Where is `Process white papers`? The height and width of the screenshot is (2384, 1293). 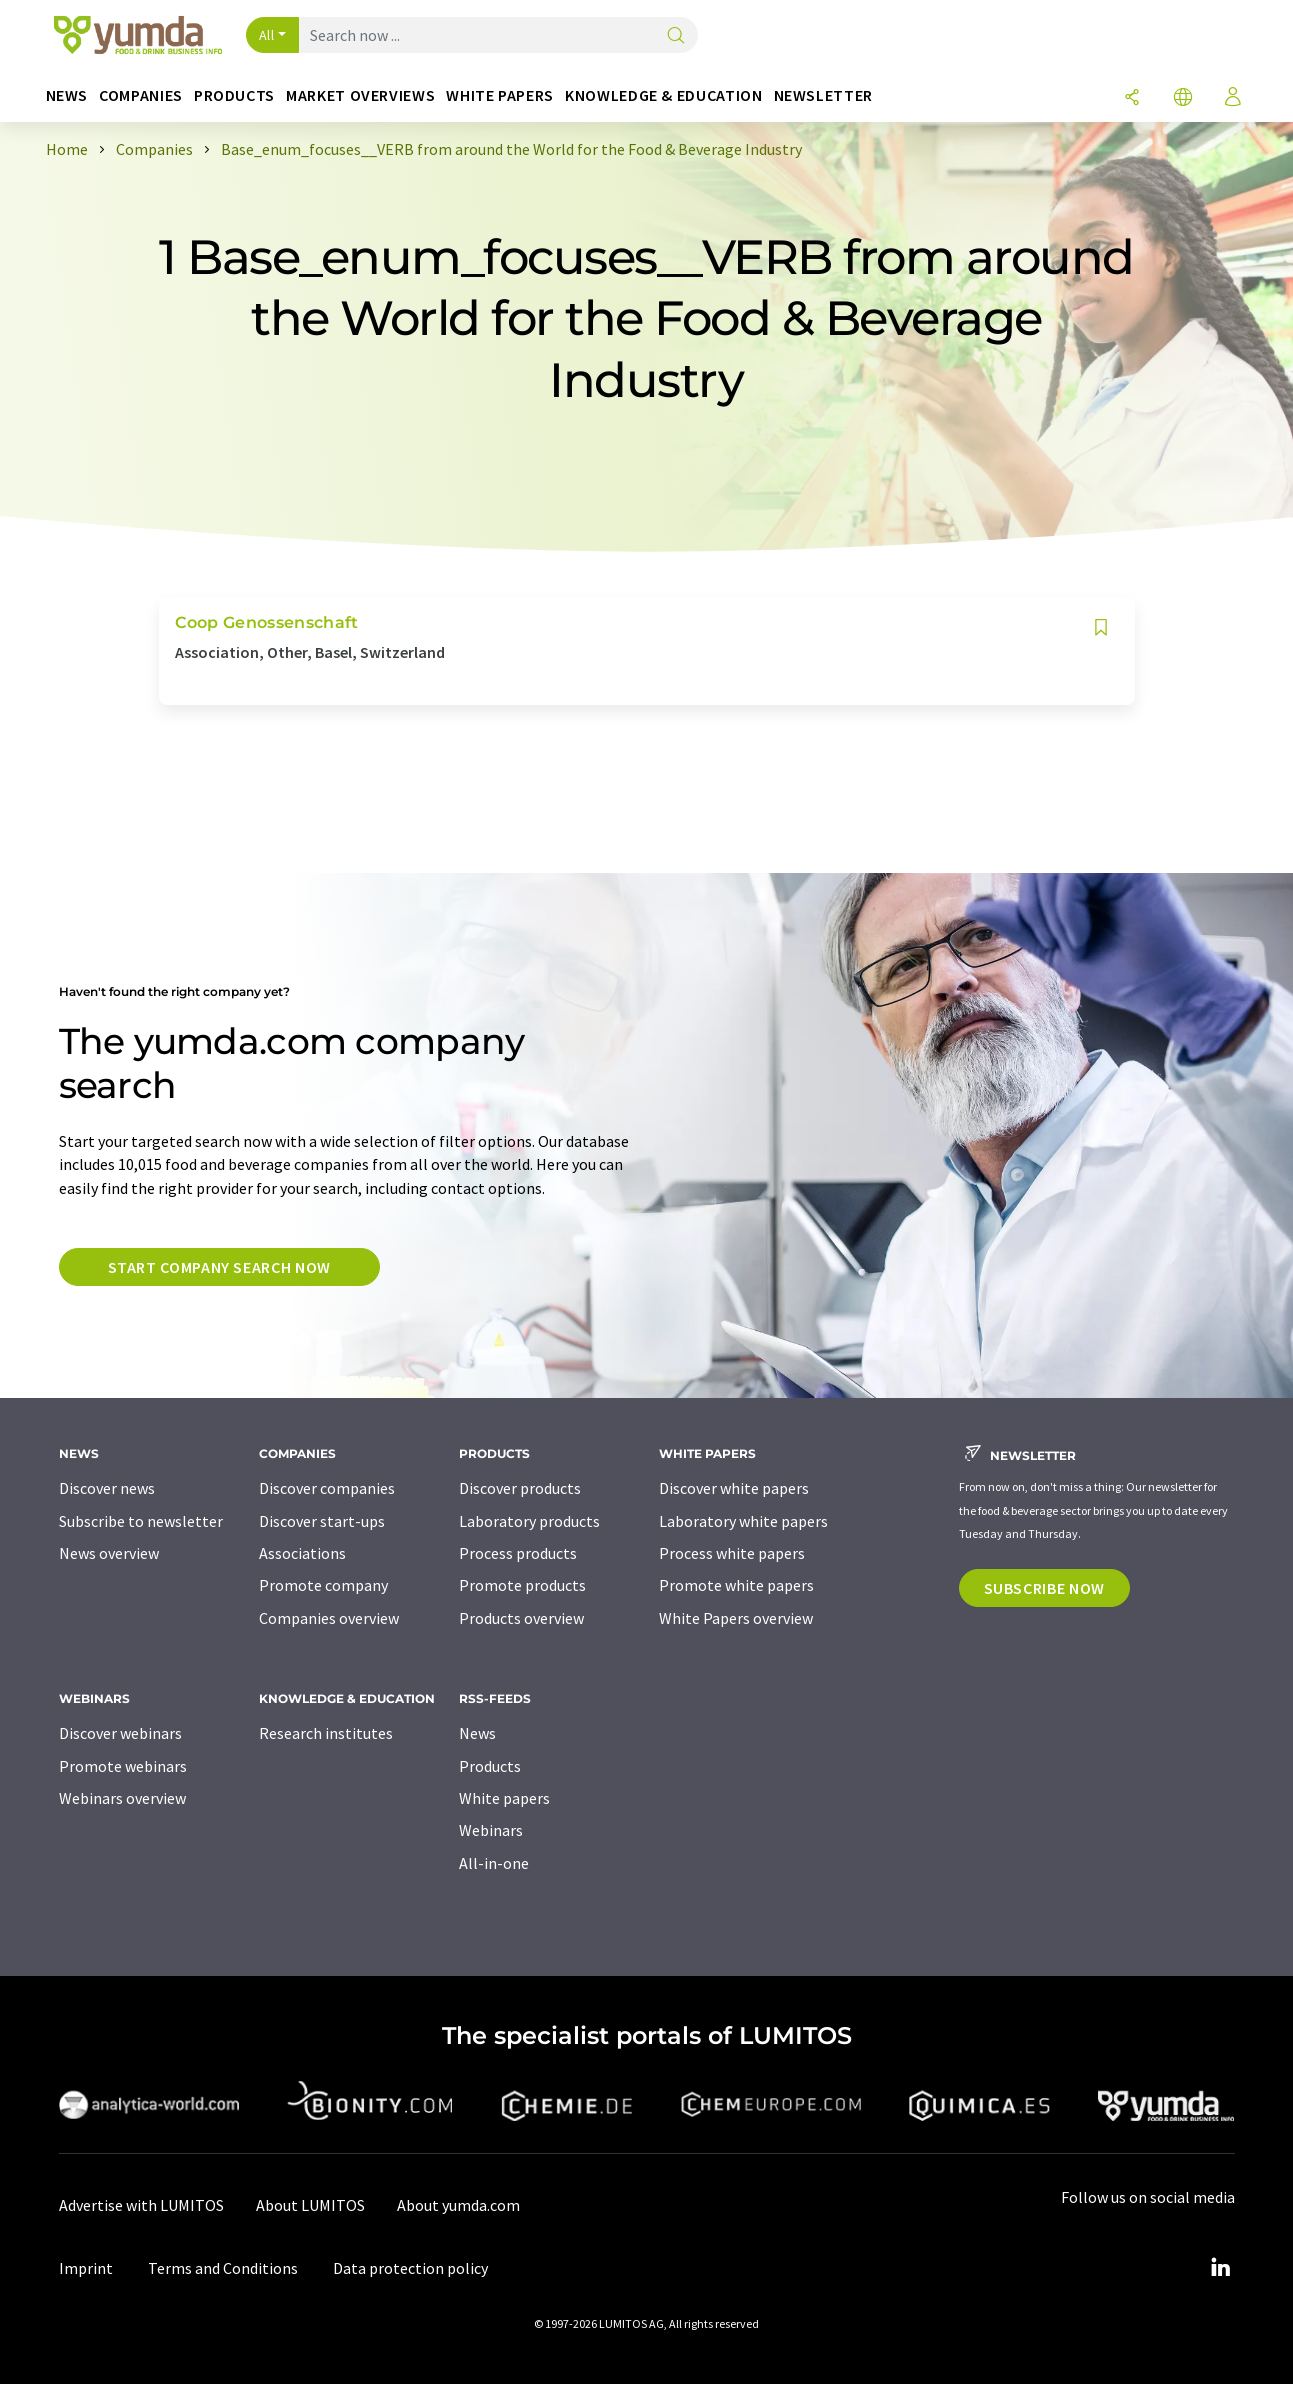
Process white papers is located at coordinates (732, 1553).